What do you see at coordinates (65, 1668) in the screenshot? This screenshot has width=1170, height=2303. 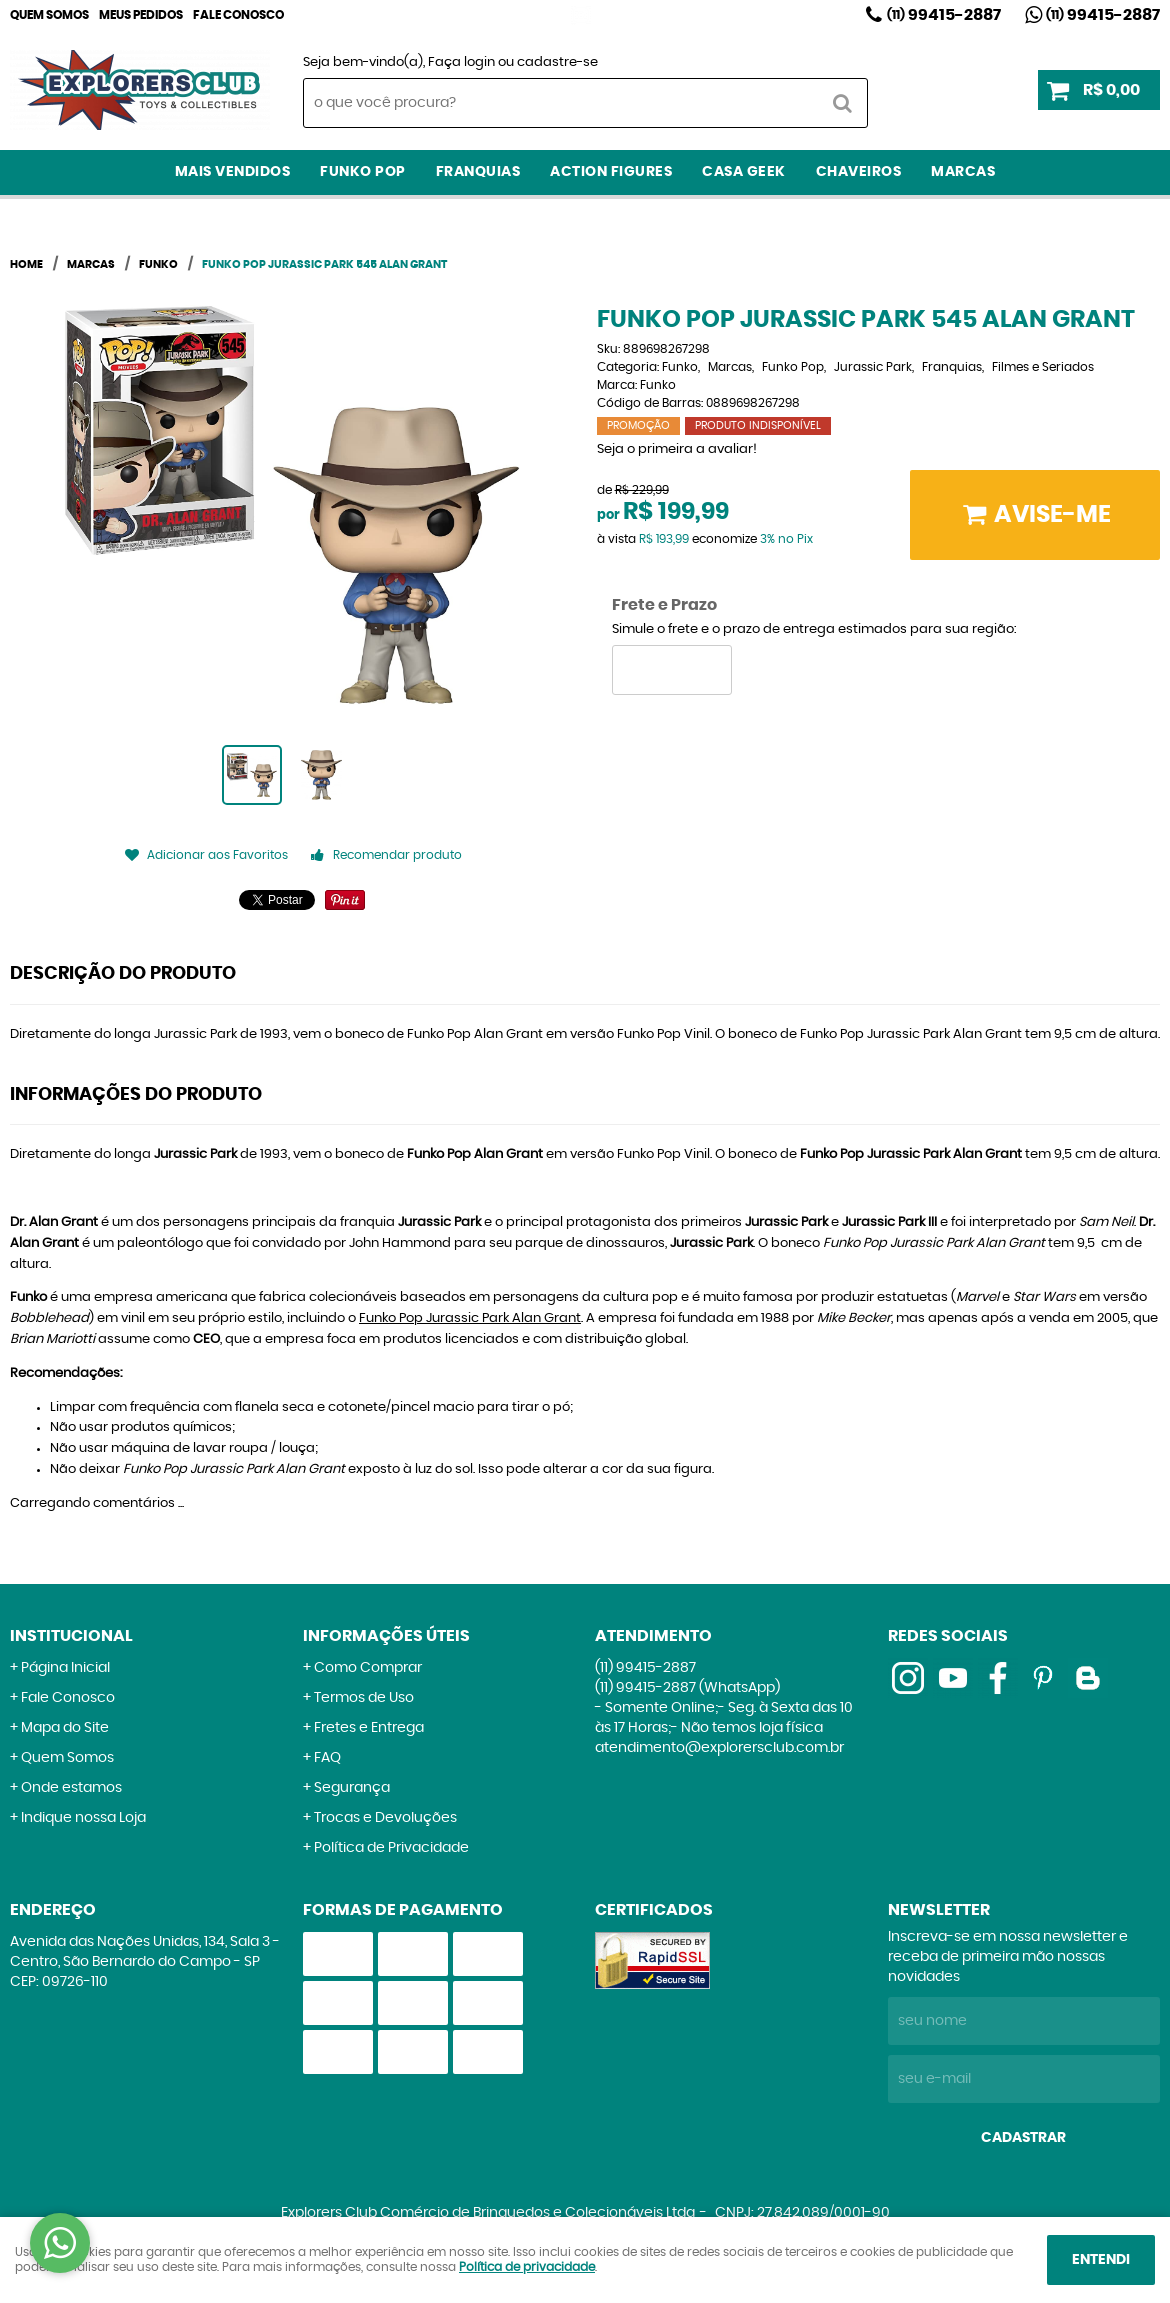 I see `Página Inicial` at bounding box center [65, 1668].